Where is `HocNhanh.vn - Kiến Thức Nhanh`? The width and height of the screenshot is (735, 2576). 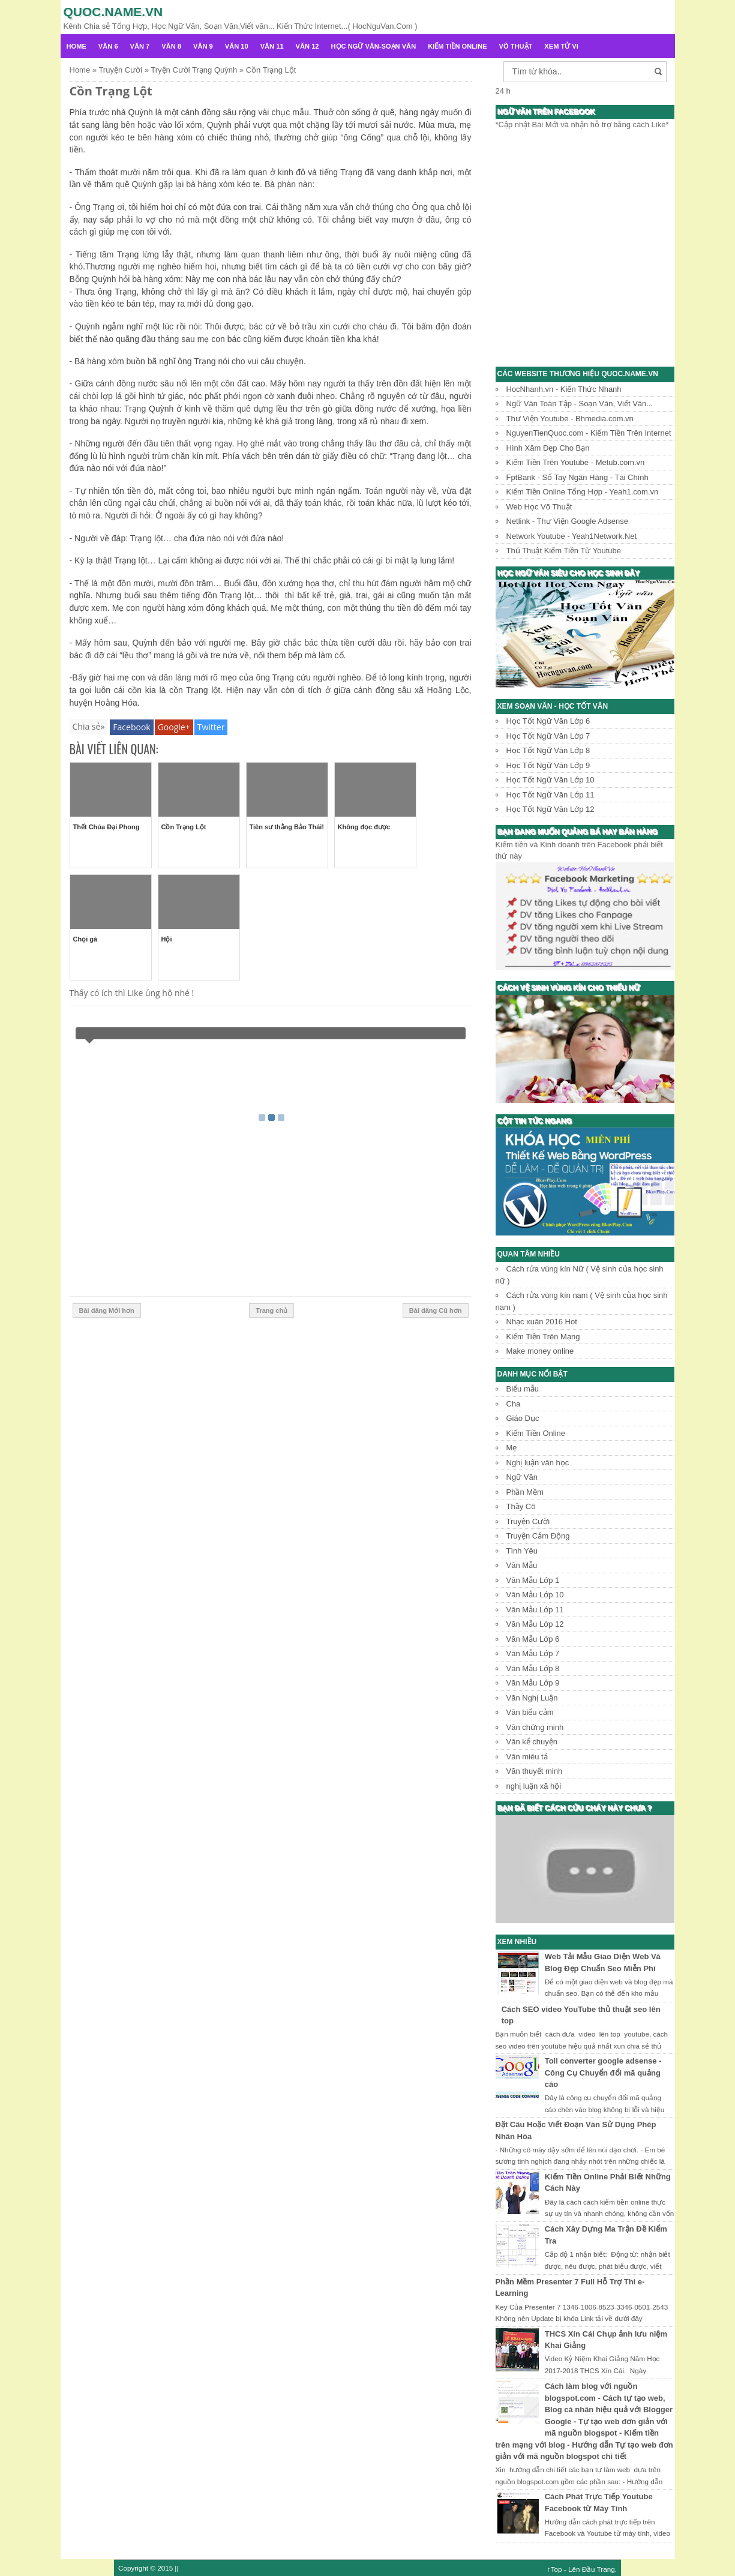 HocNhanh.vn - Kiến Thức Nhanh is located at coordinates (564, 389).